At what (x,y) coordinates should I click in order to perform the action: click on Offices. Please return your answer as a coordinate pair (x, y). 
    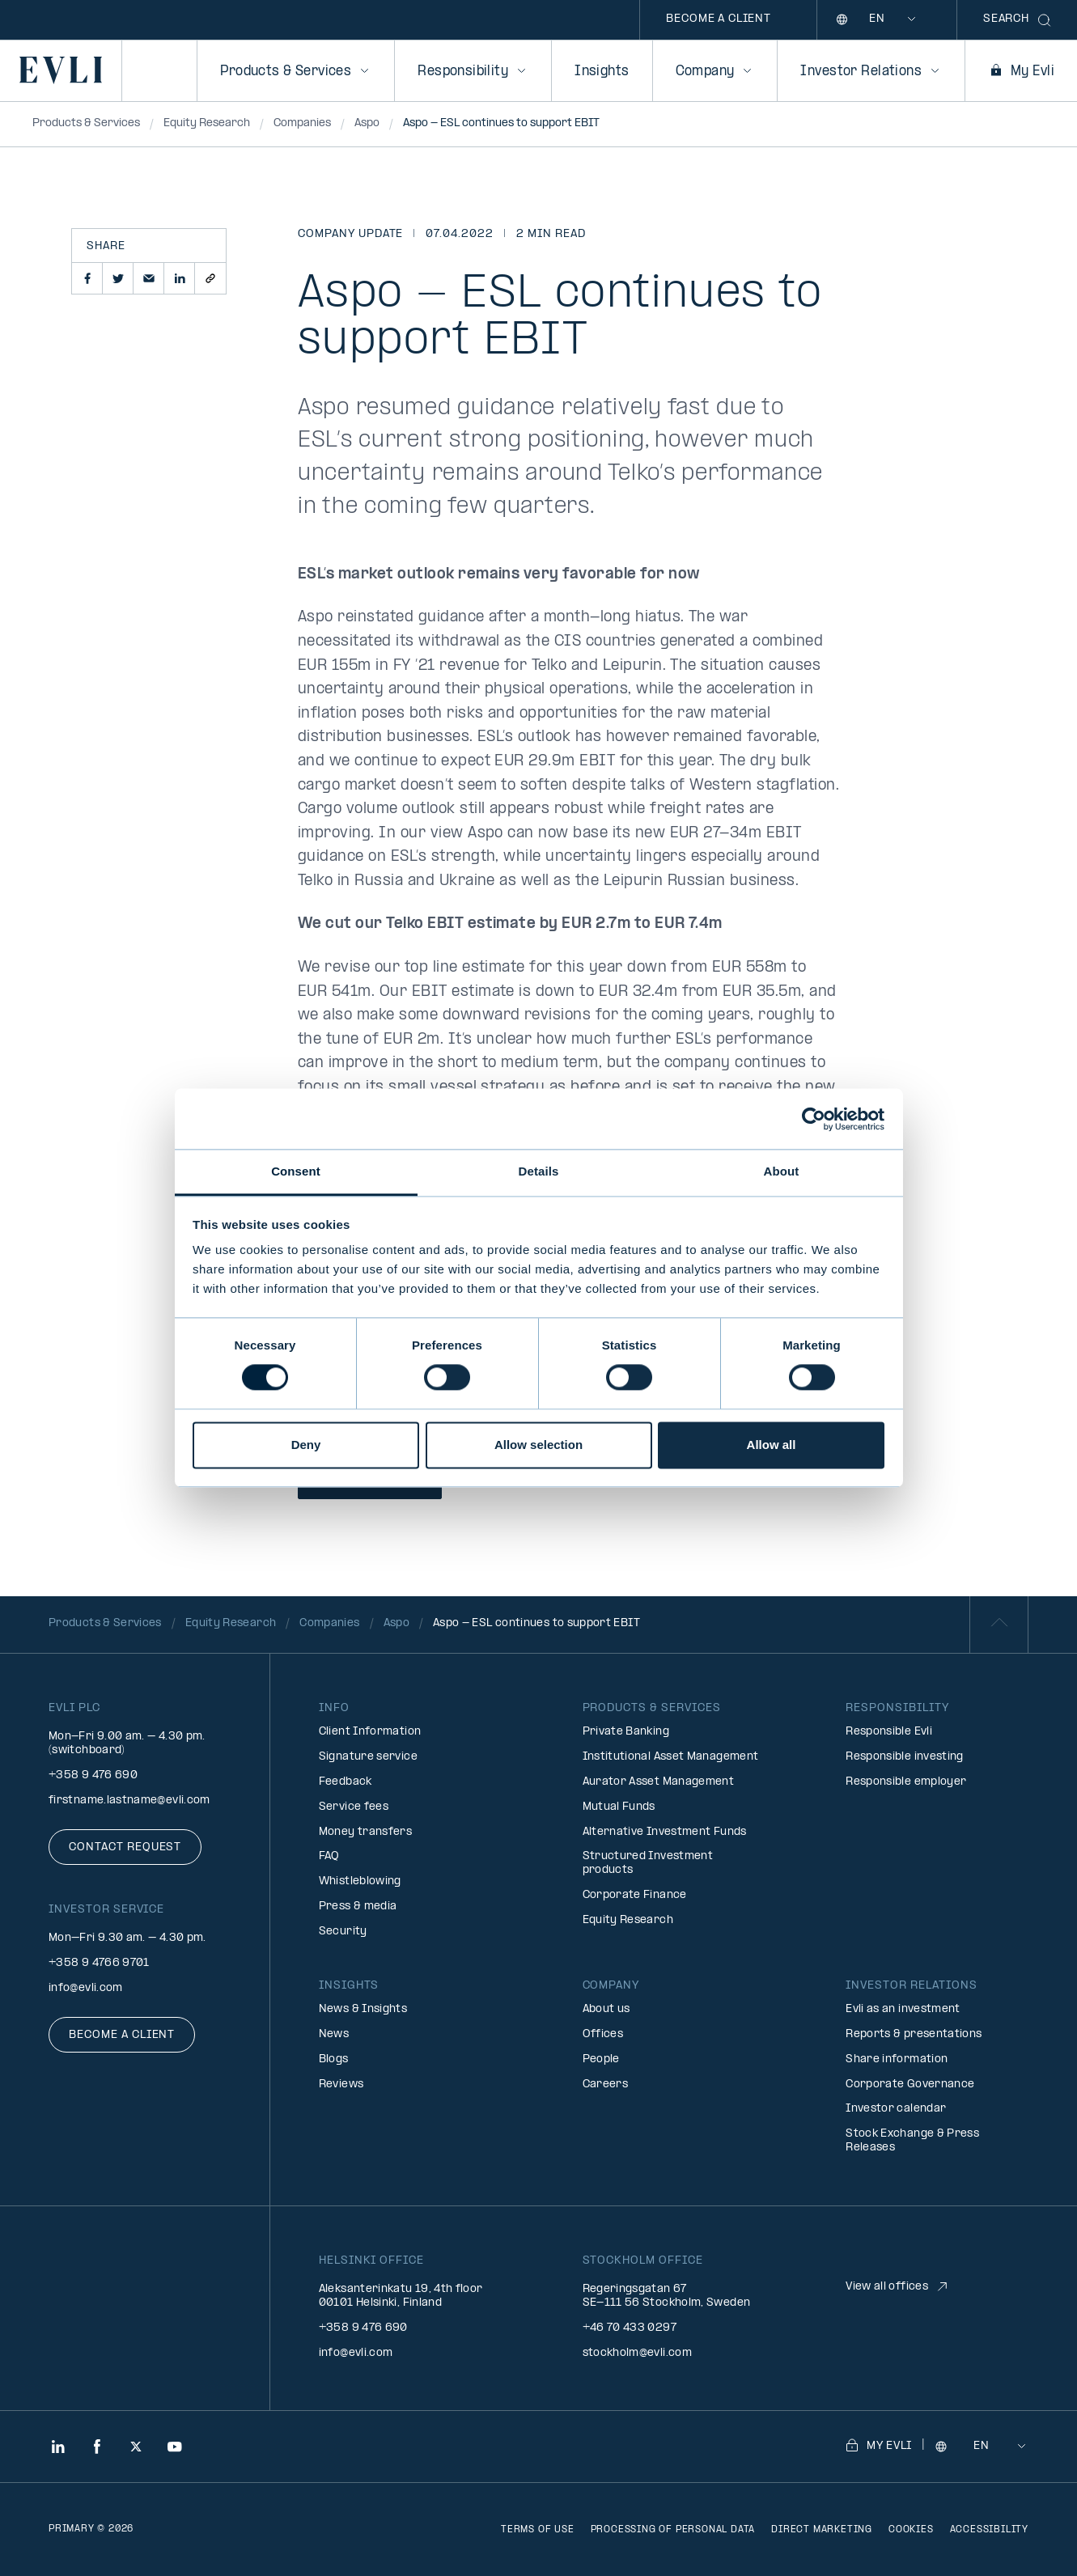
    Looking at the image, I should click on (603, 2034).